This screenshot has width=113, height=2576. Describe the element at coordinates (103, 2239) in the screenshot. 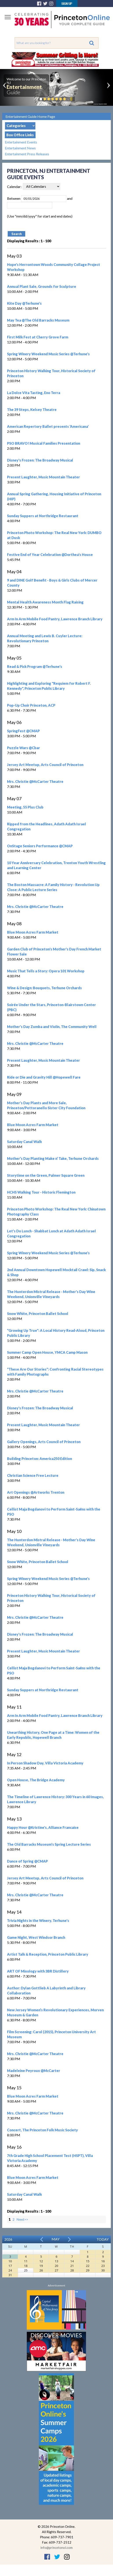

I see `Today` at that location.